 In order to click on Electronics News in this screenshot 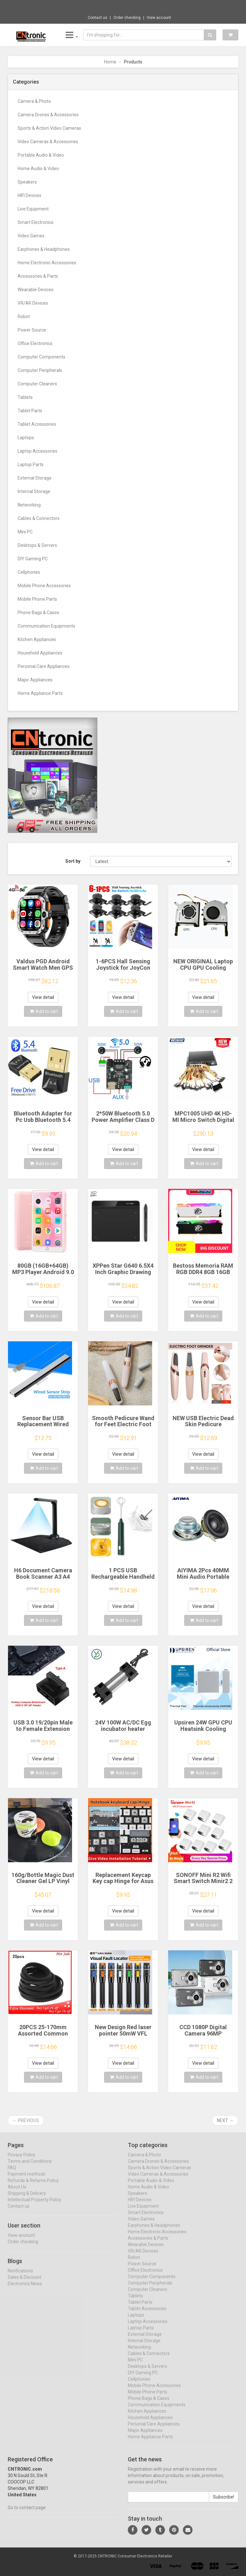, I will do `click(25, 2289)`.